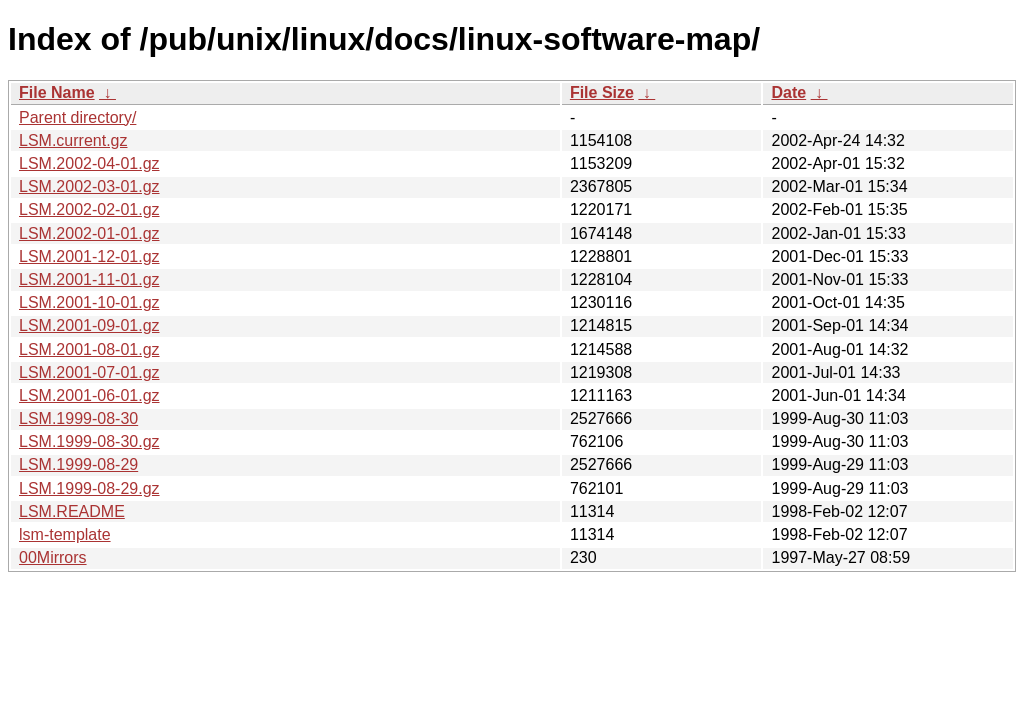  What do you see at coordinates (602, 92) in the screenshot?
I see `File Size` at bounding box center [602, 92].